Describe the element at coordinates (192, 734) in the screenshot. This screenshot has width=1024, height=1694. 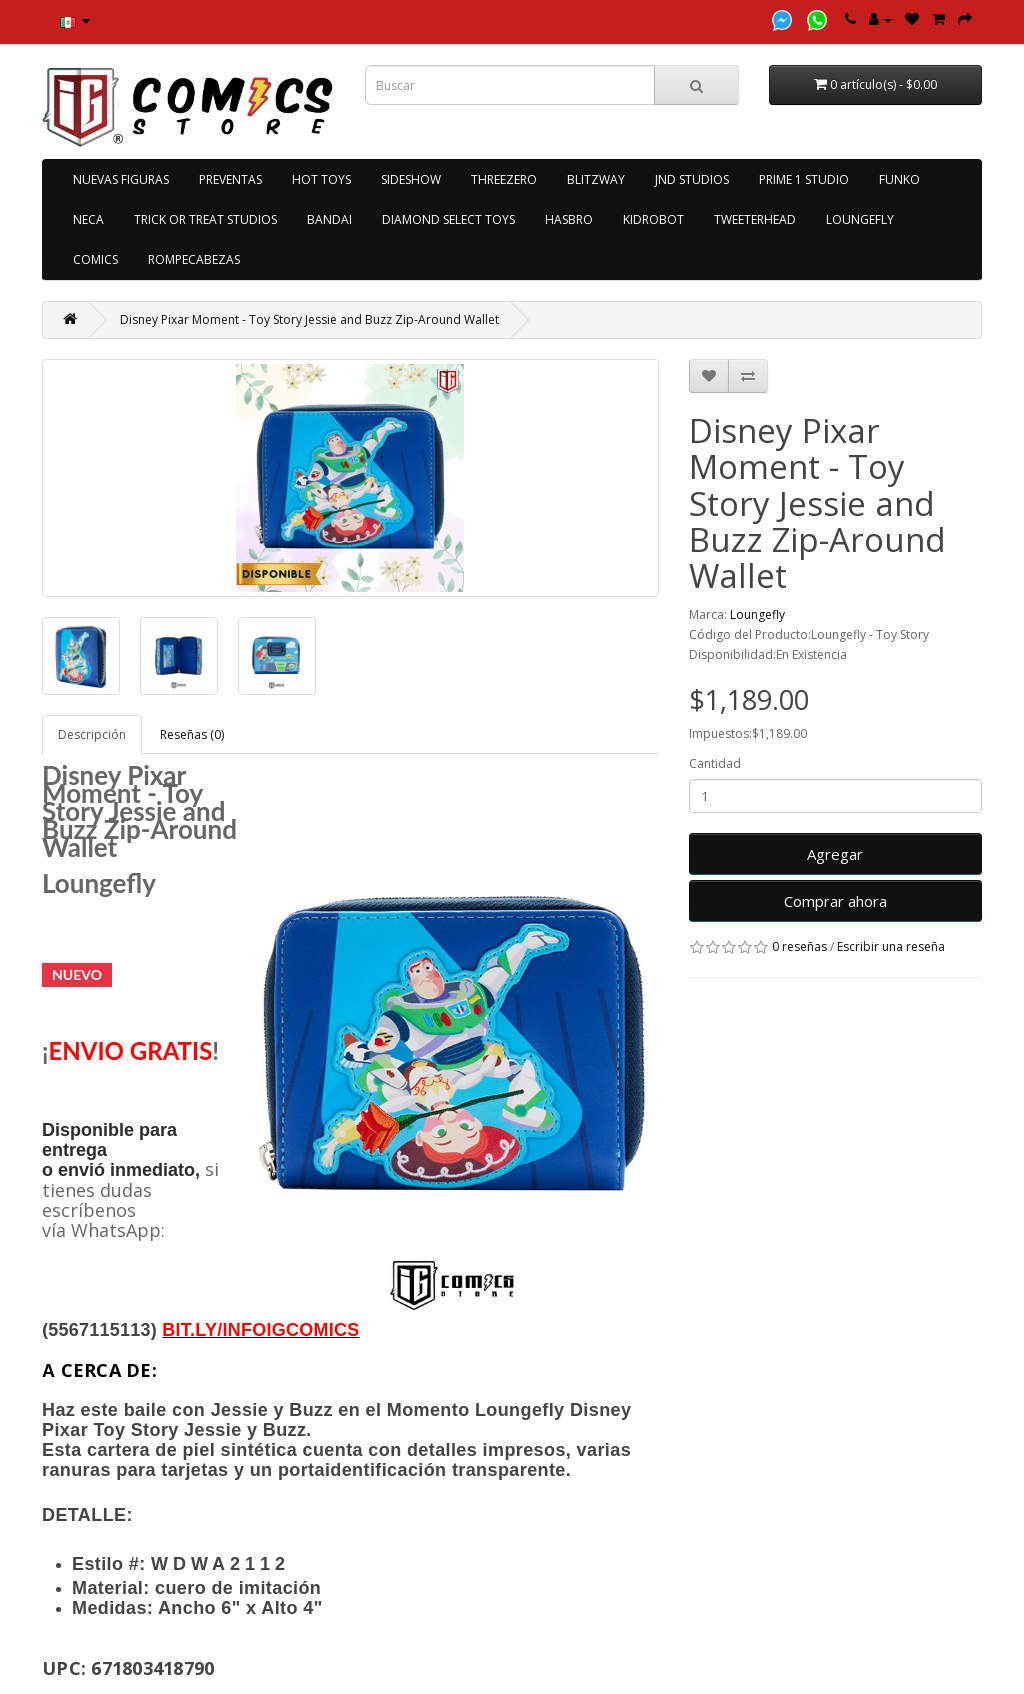
I see `Reseñas (0)` at that location.